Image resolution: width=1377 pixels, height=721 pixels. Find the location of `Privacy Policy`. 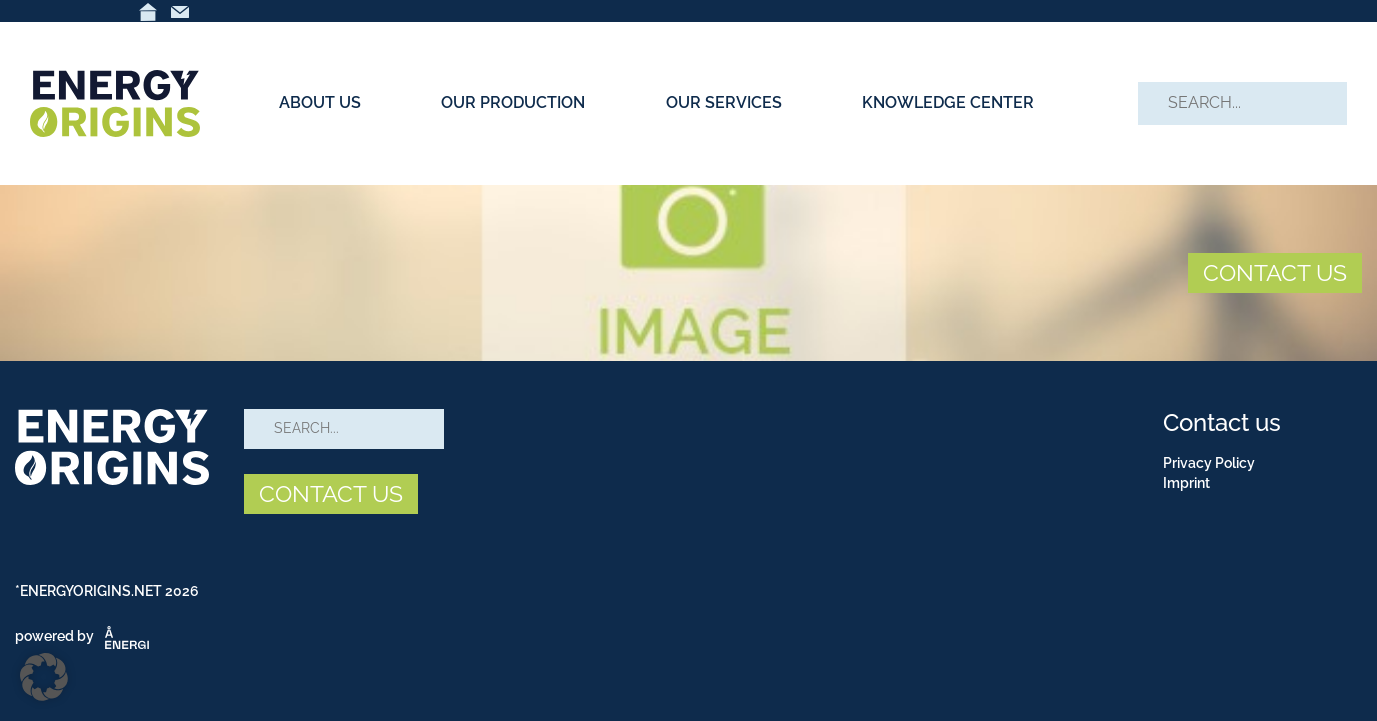

Privacy Policy is located at coordinates (1209, 463).